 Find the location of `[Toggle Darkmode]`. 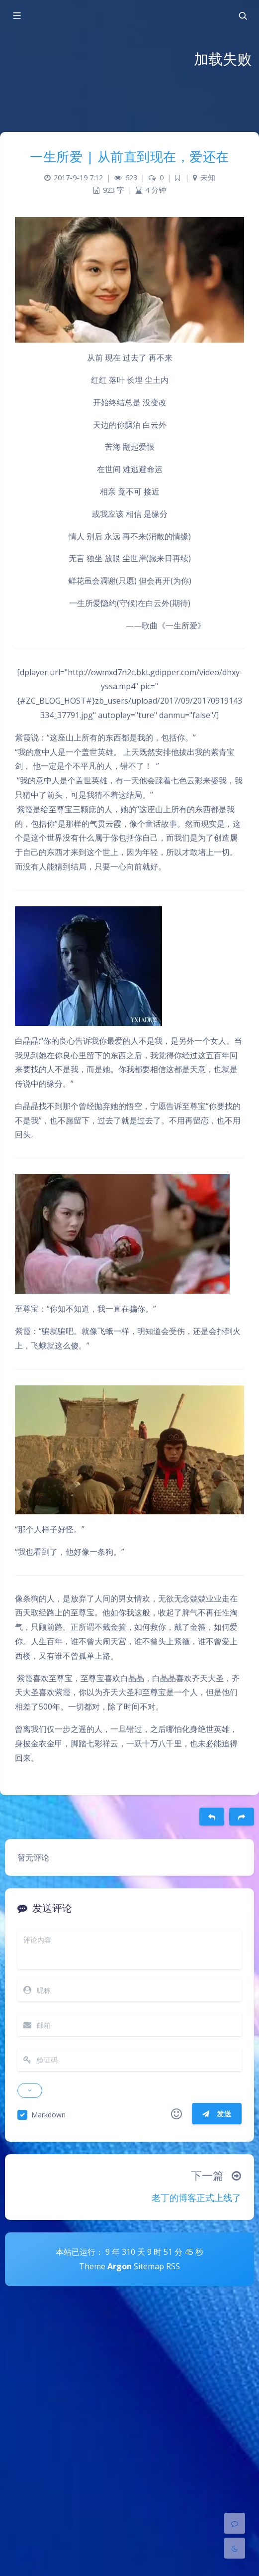

[Toggle Darkmode] is located at coordinates (234, 2548).